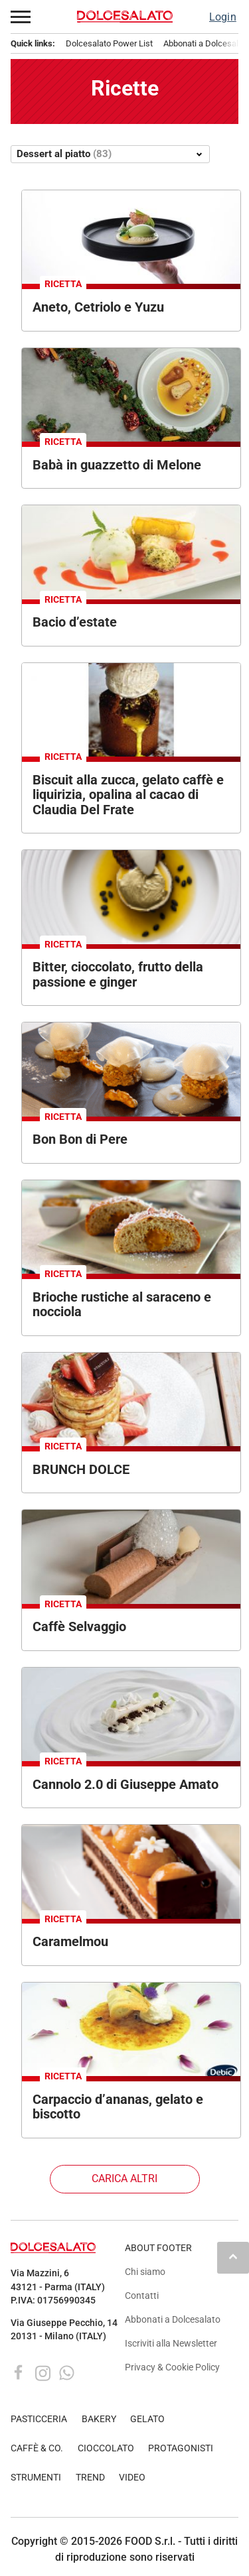  What do you see at coordinates (70, 1941) in the screenshot?
I see `Caramelmou` at bounding box center [70, 1941].